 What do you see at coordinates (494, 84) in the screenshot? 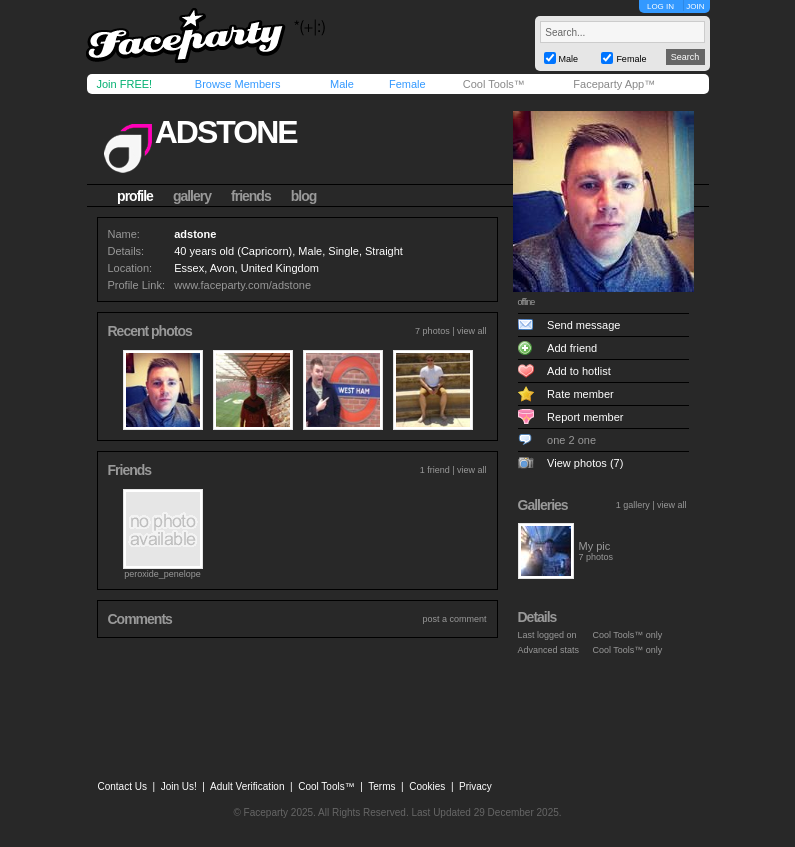
I see `Cool Tools™` at bounding box center [494, 84].